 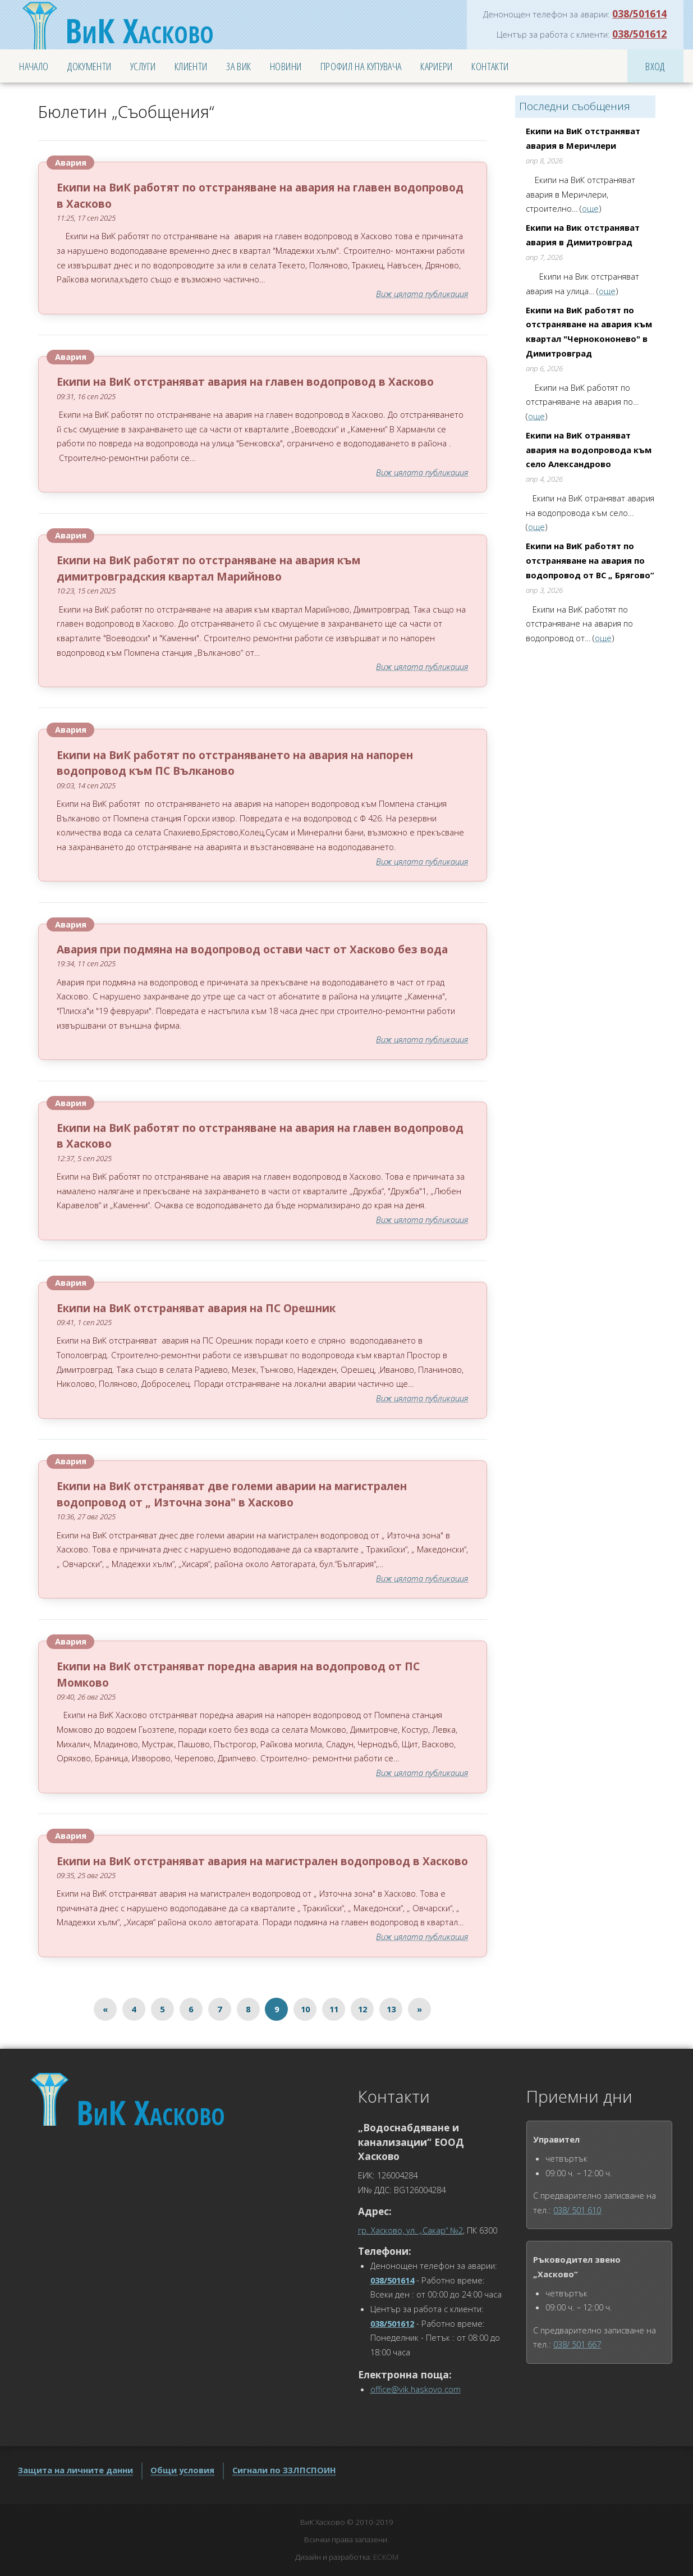 I want to click on Виж цялата публикация, so click(x=422, y=293).